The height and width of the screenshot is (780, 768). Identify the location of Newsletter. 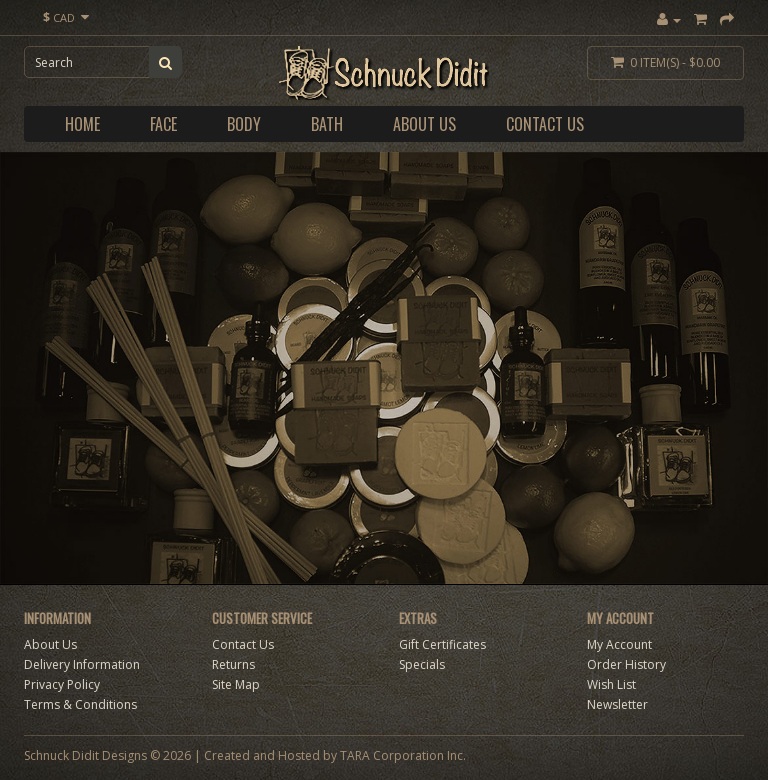
(617, 704).